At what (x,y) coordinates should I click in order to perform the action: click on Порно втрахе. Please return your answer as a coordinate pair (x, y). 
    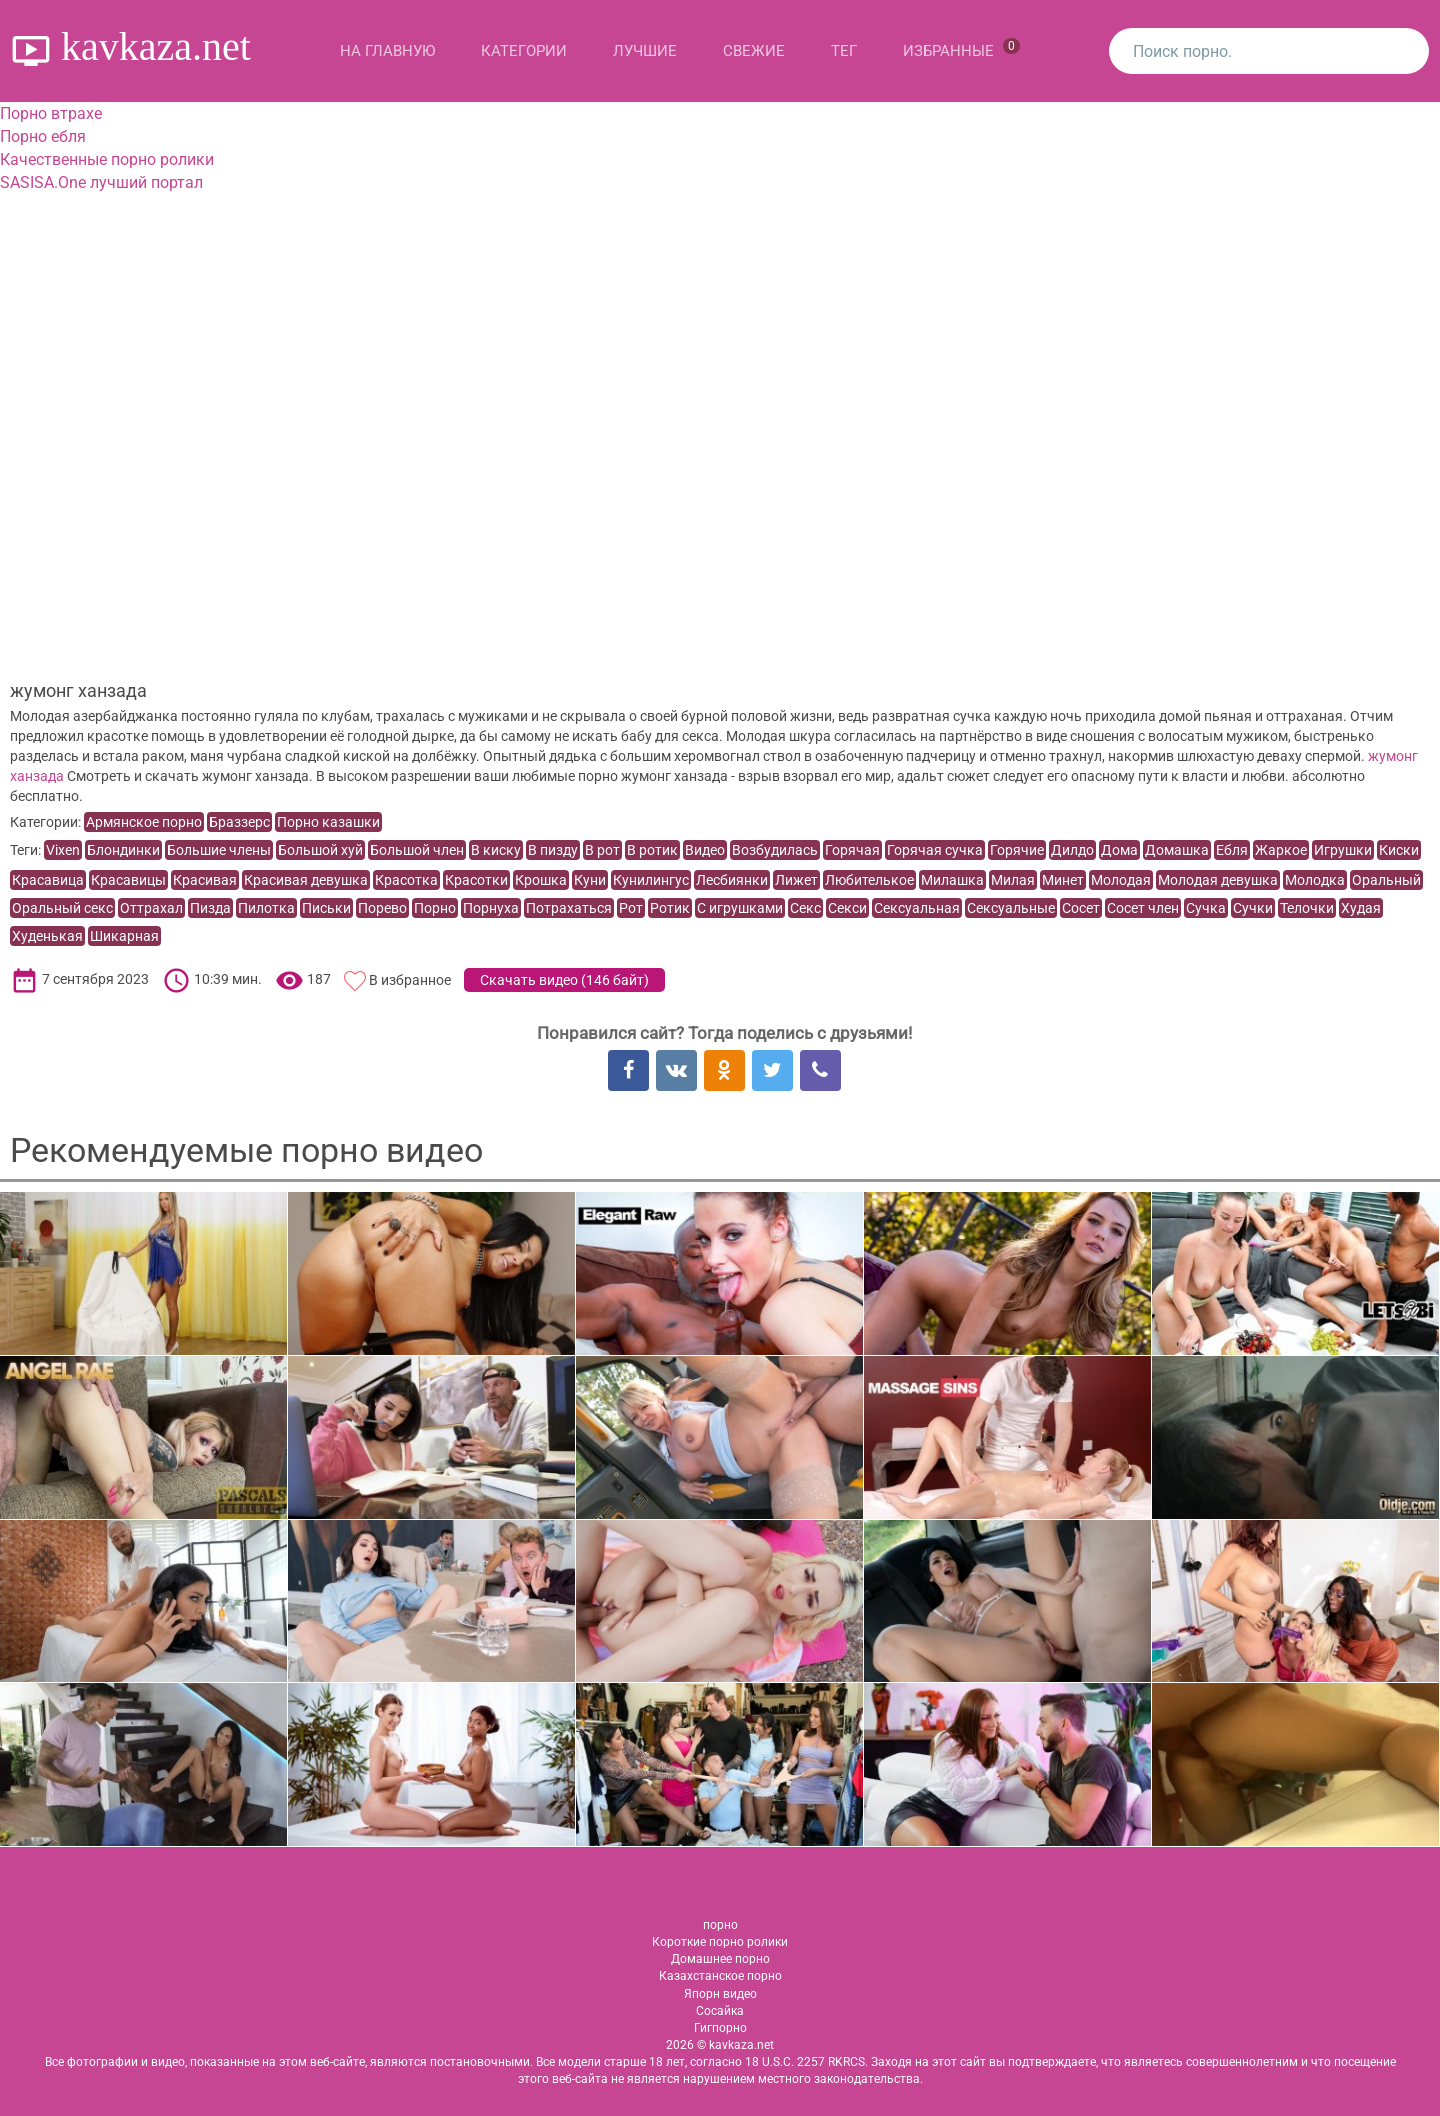
    Looking at the image, I should click on (51, 113).